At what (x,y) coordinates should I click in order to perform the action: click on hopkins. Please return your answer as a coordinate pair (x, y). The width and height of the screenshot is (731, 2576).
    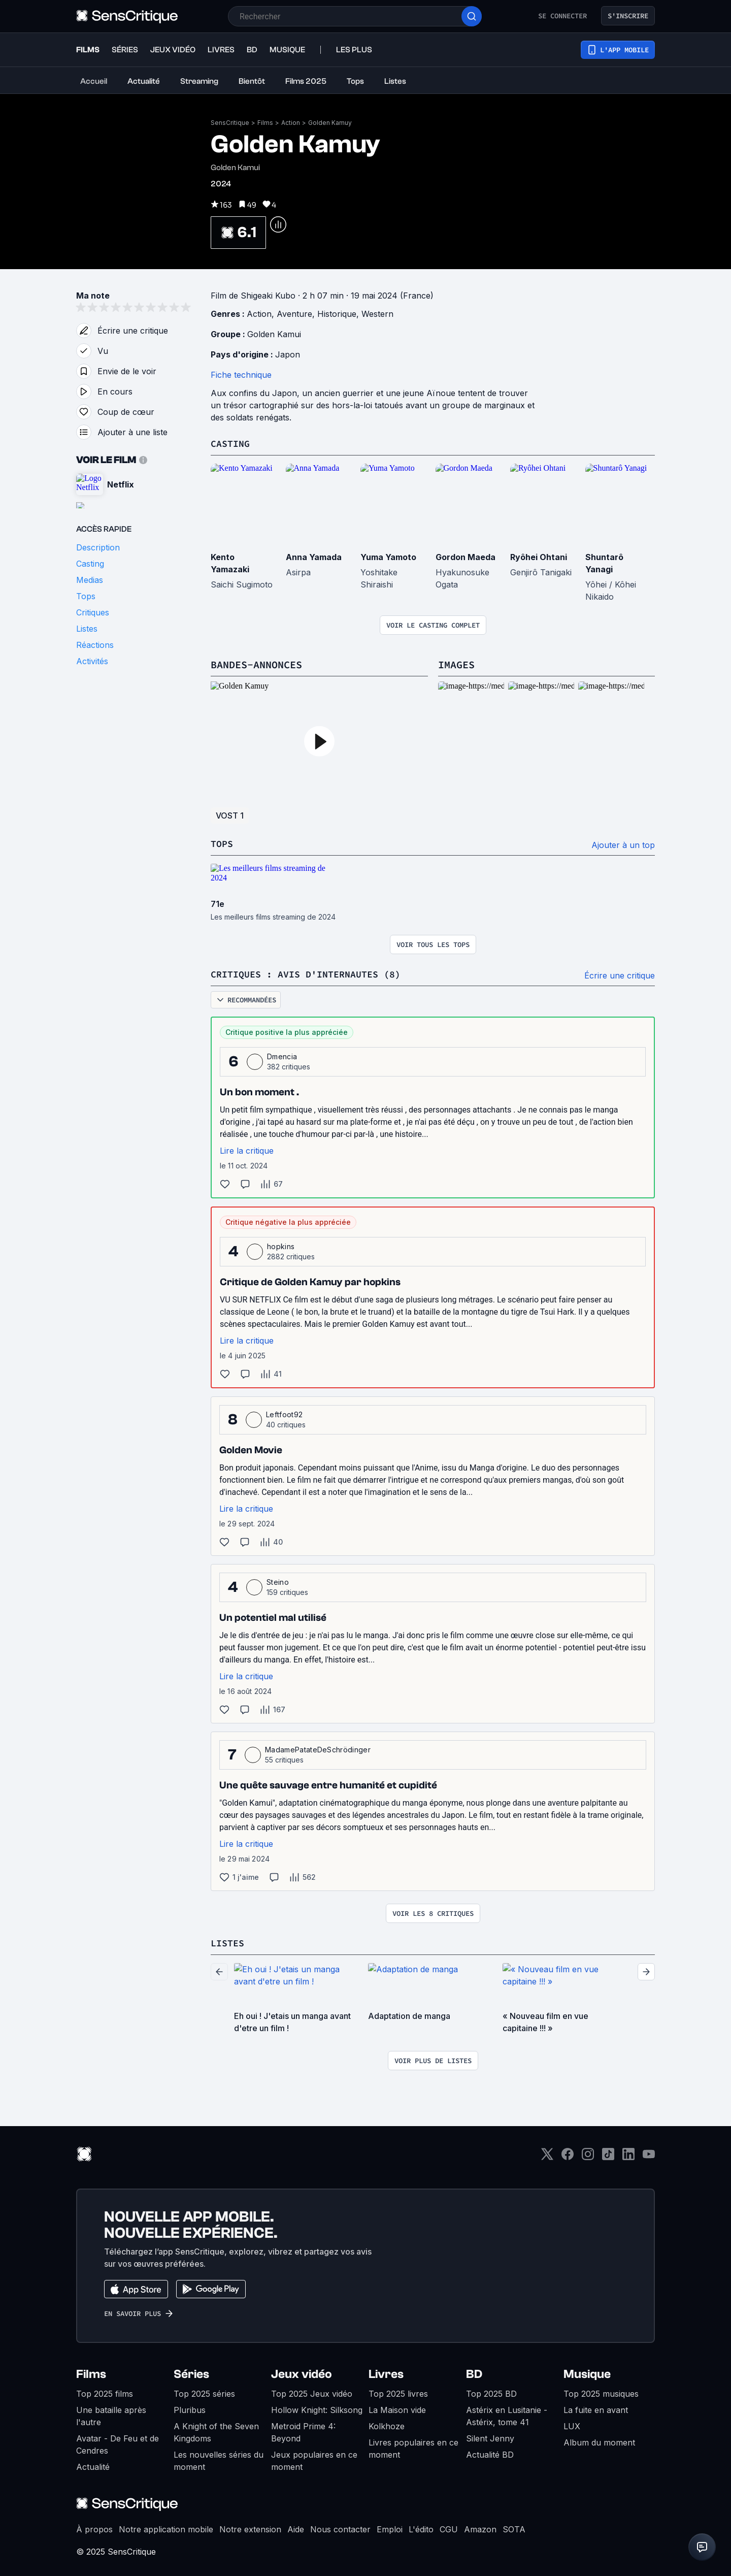
    Looking at the image, I should click on (280, 1245).